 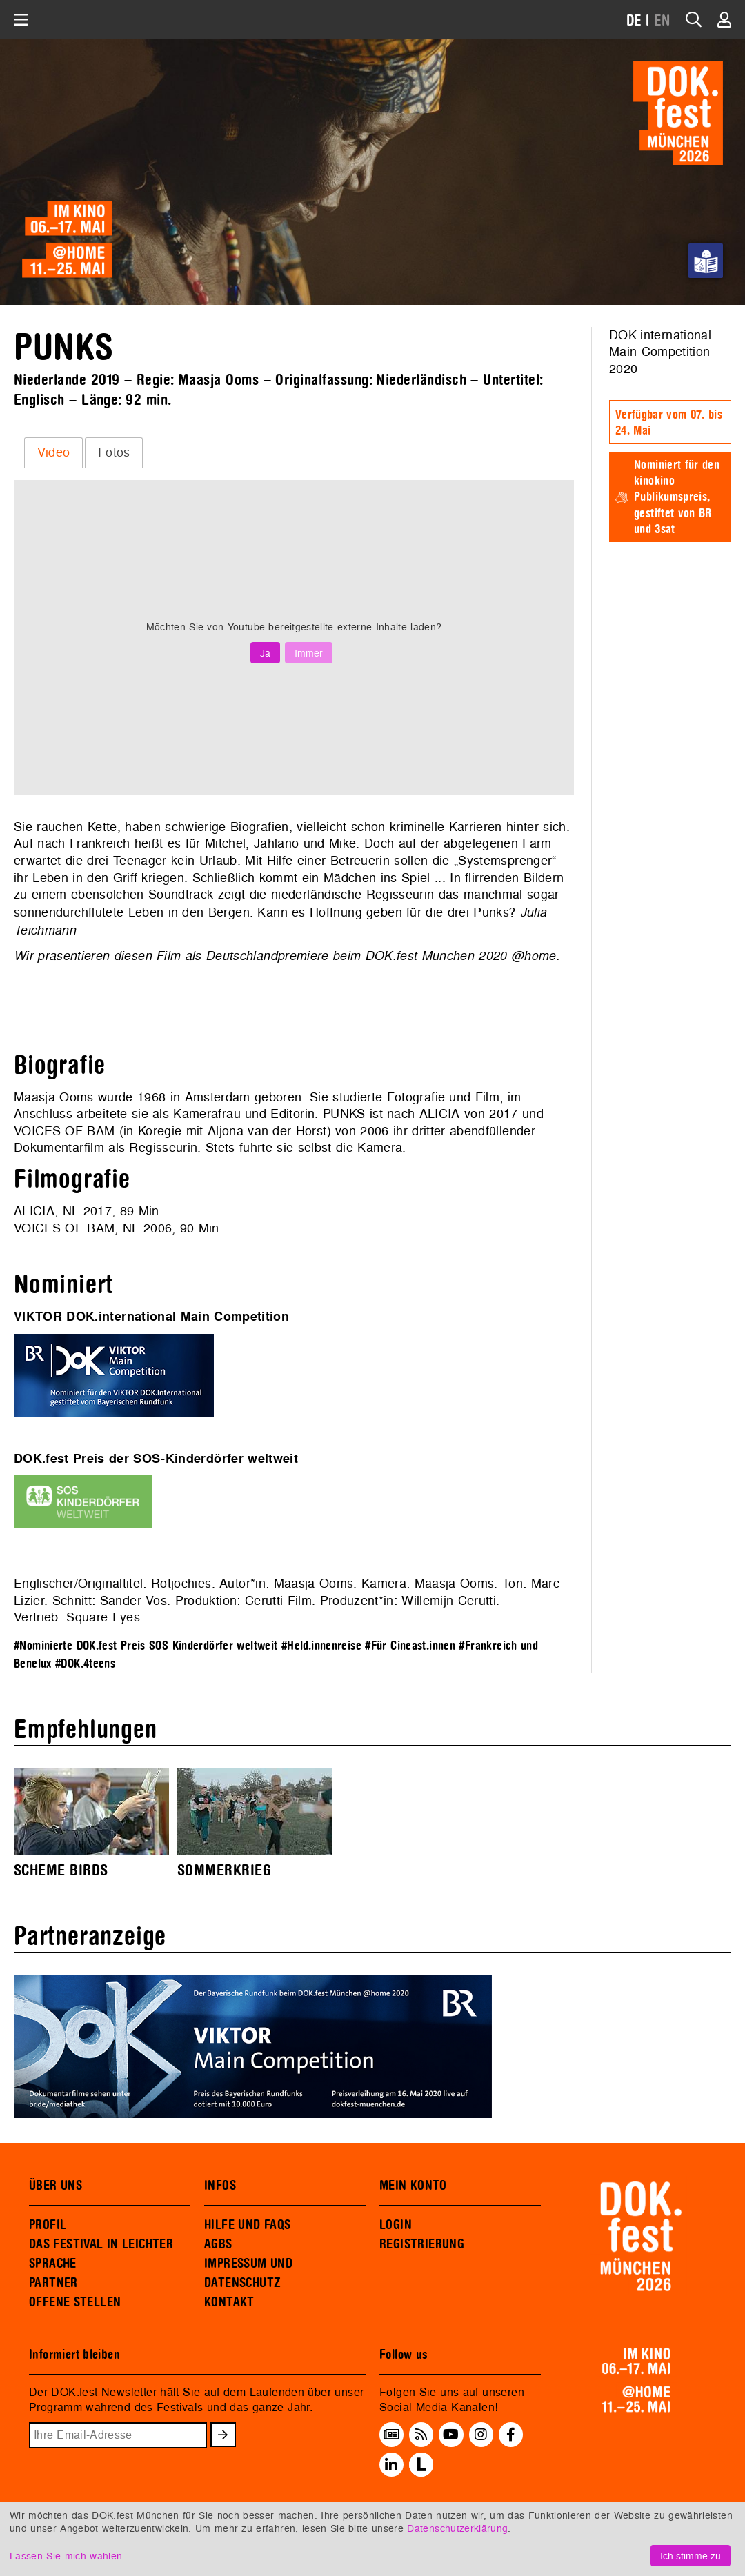 I want to click on INFOS, so click(x=220, y=2186).